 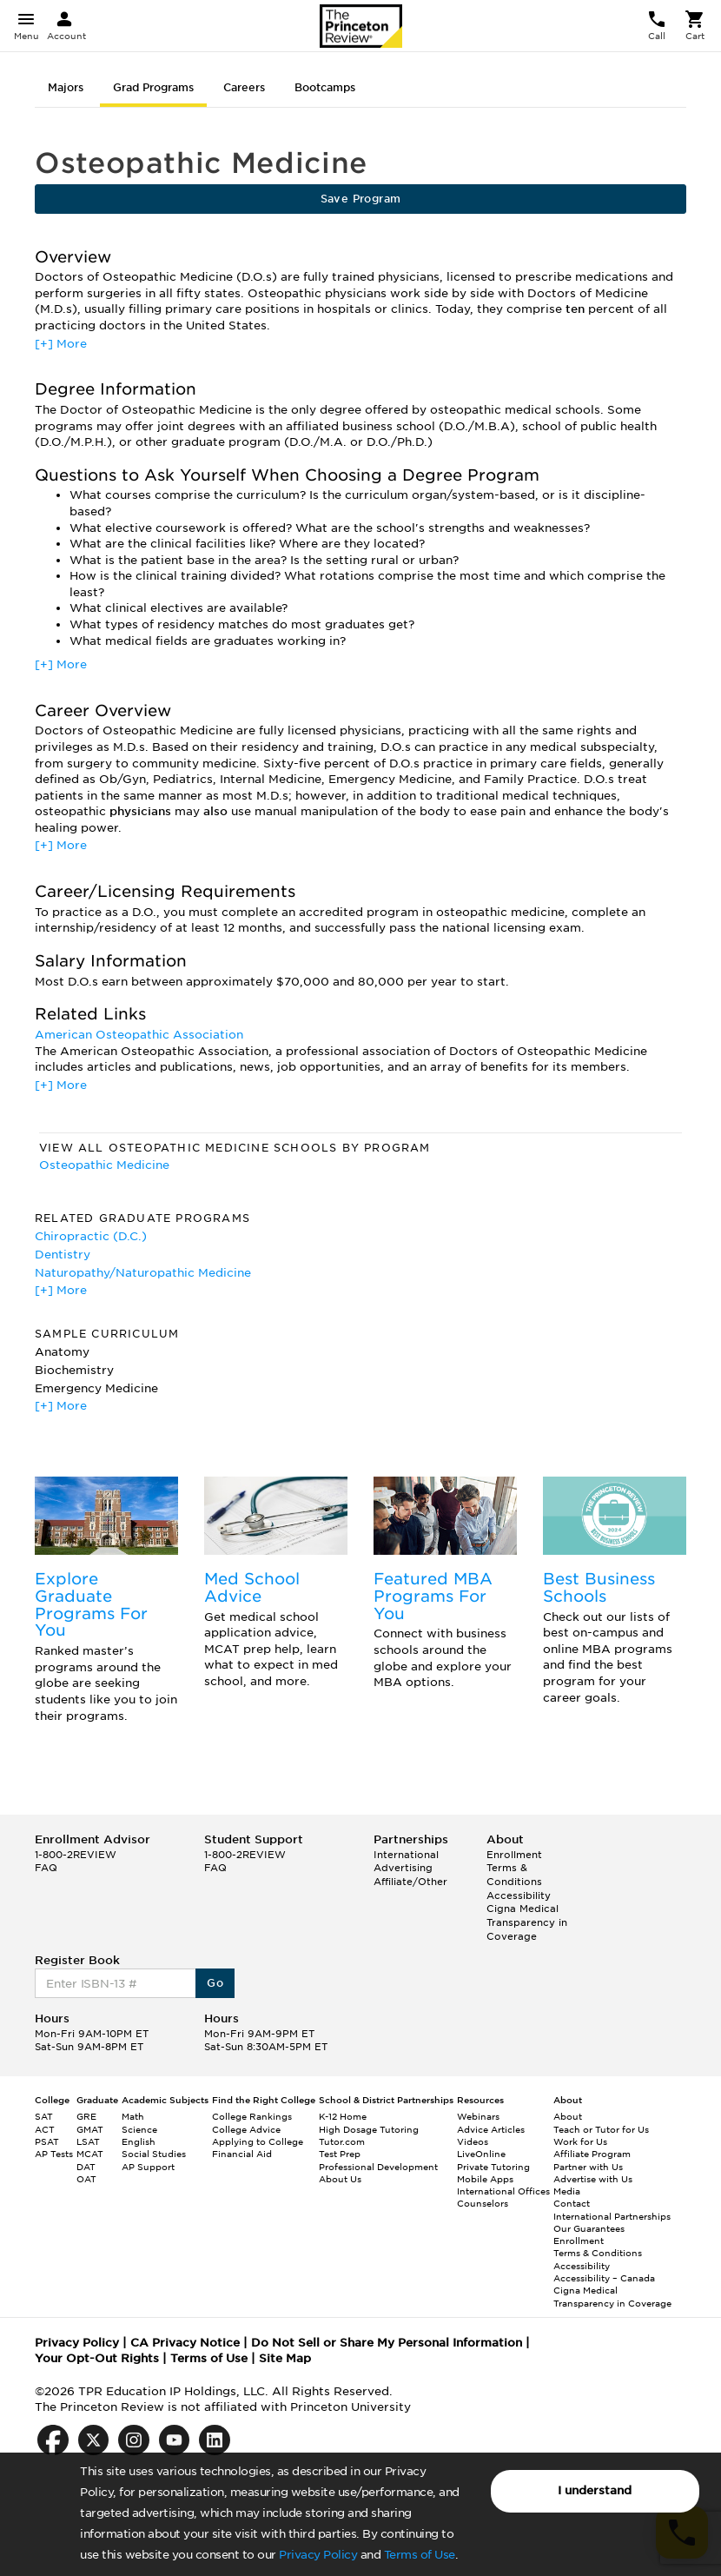 I want to click on Majors [tab], so click(x=65, y=87).